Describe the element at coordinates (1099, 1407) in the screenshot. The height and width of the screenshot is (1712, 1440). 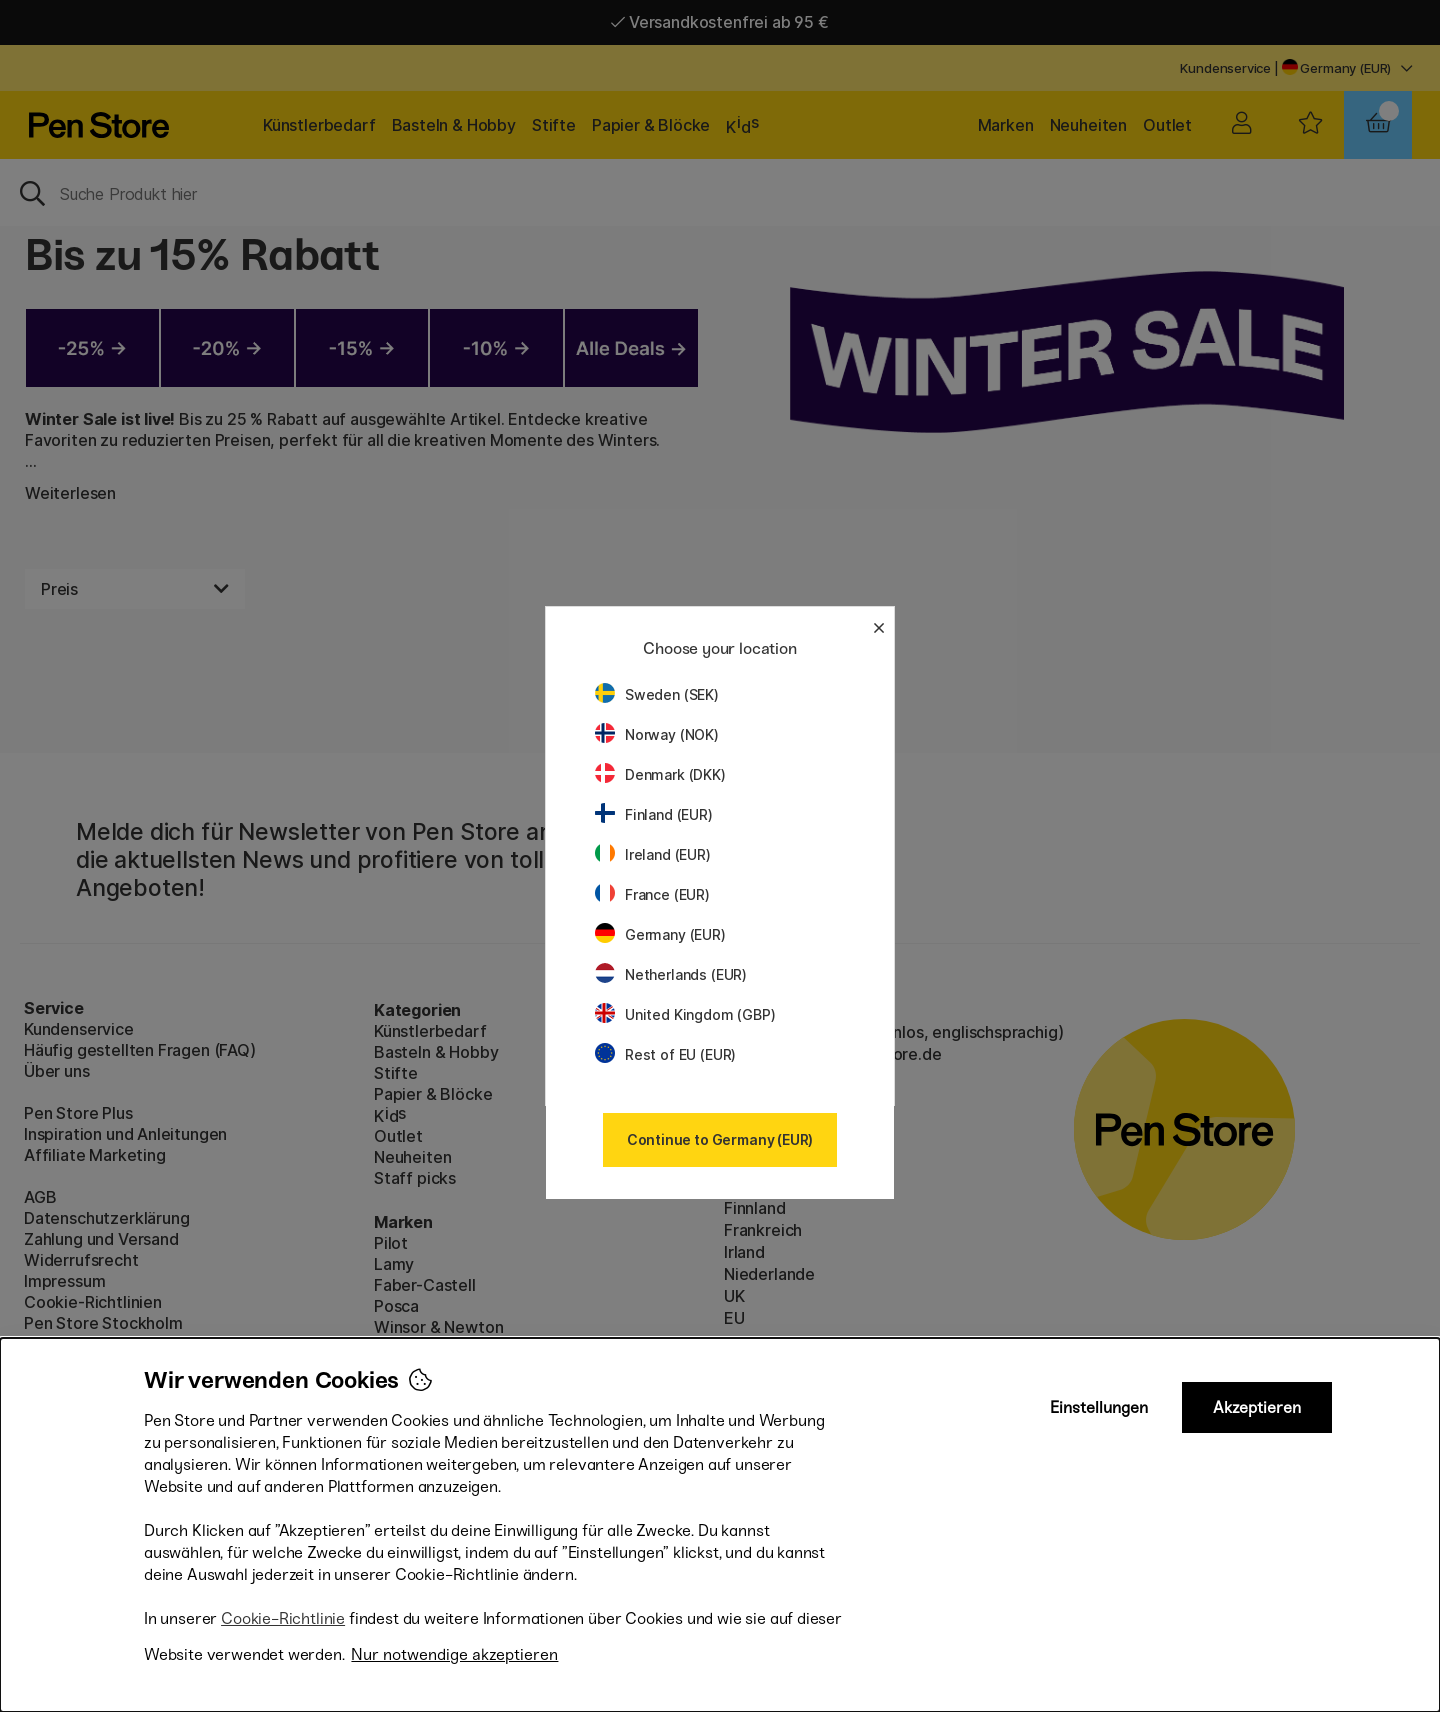
I see `Einstellungen` at that location.